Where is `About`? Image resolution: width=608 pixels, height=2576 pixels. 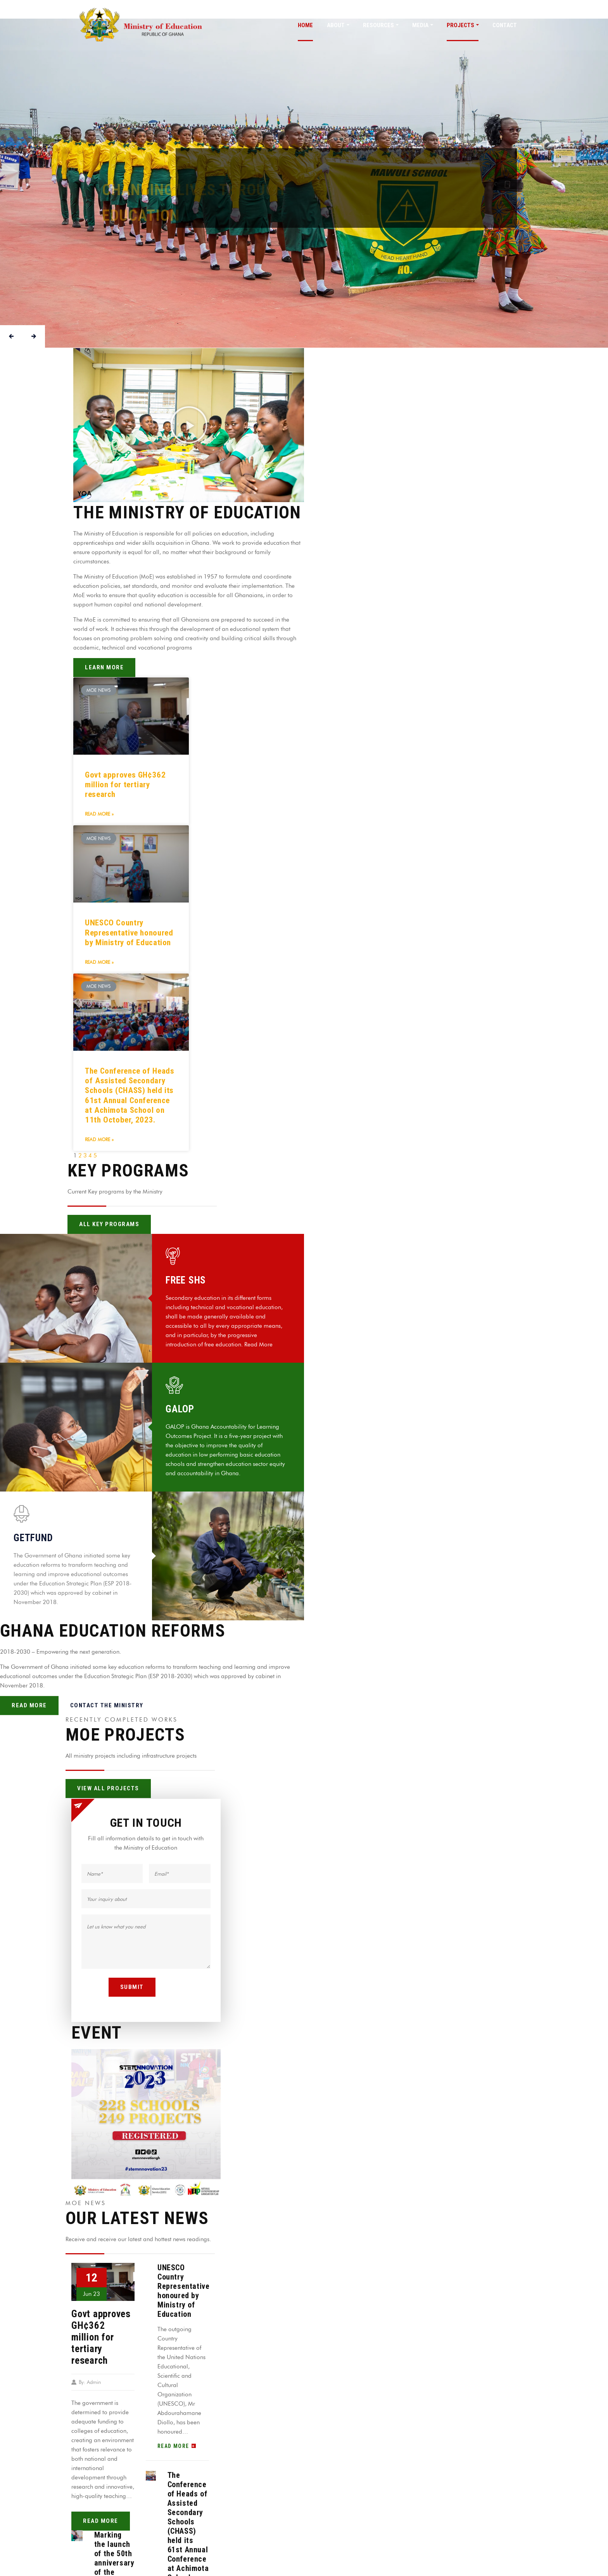 About is located at coordinates (336, 25).